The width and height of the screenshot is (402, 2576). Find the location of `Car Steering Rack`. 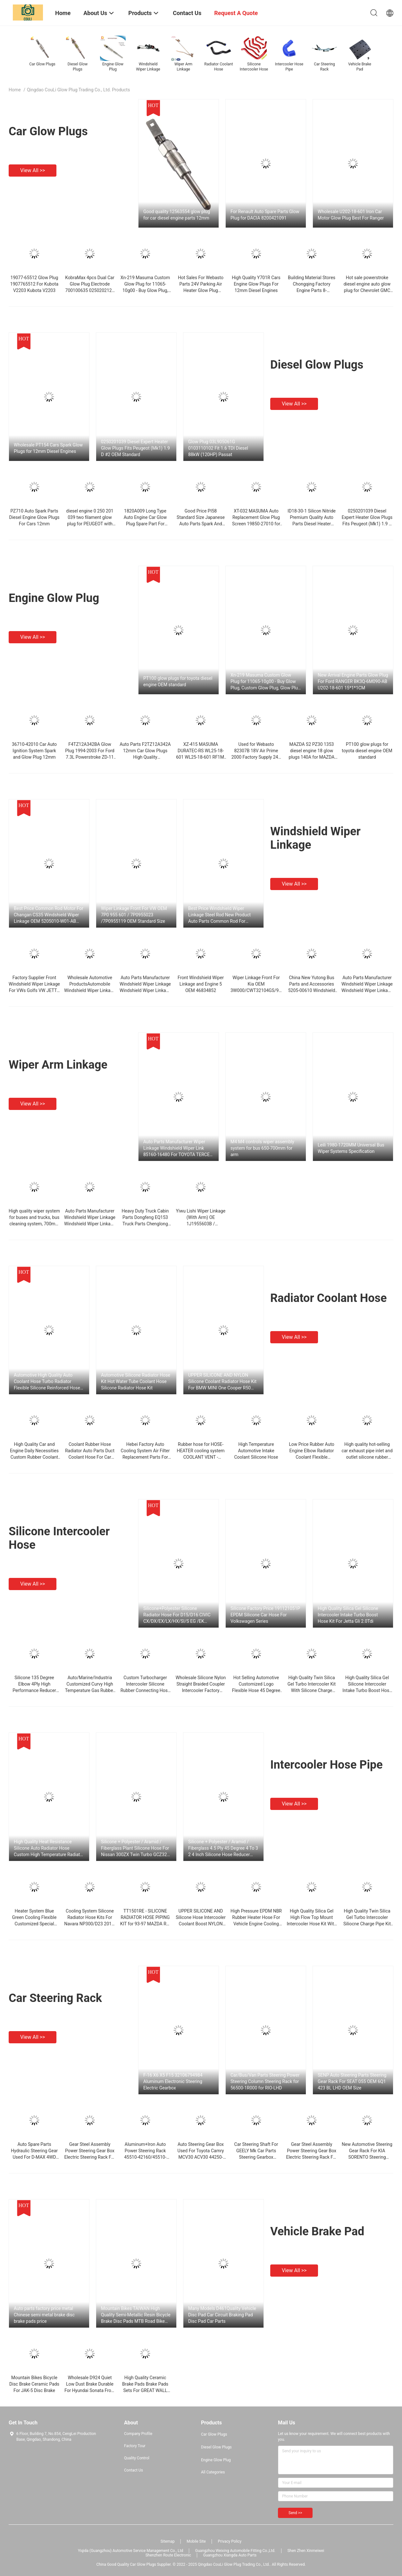

Car Steering Rack is located at coordinates (55, 1998).